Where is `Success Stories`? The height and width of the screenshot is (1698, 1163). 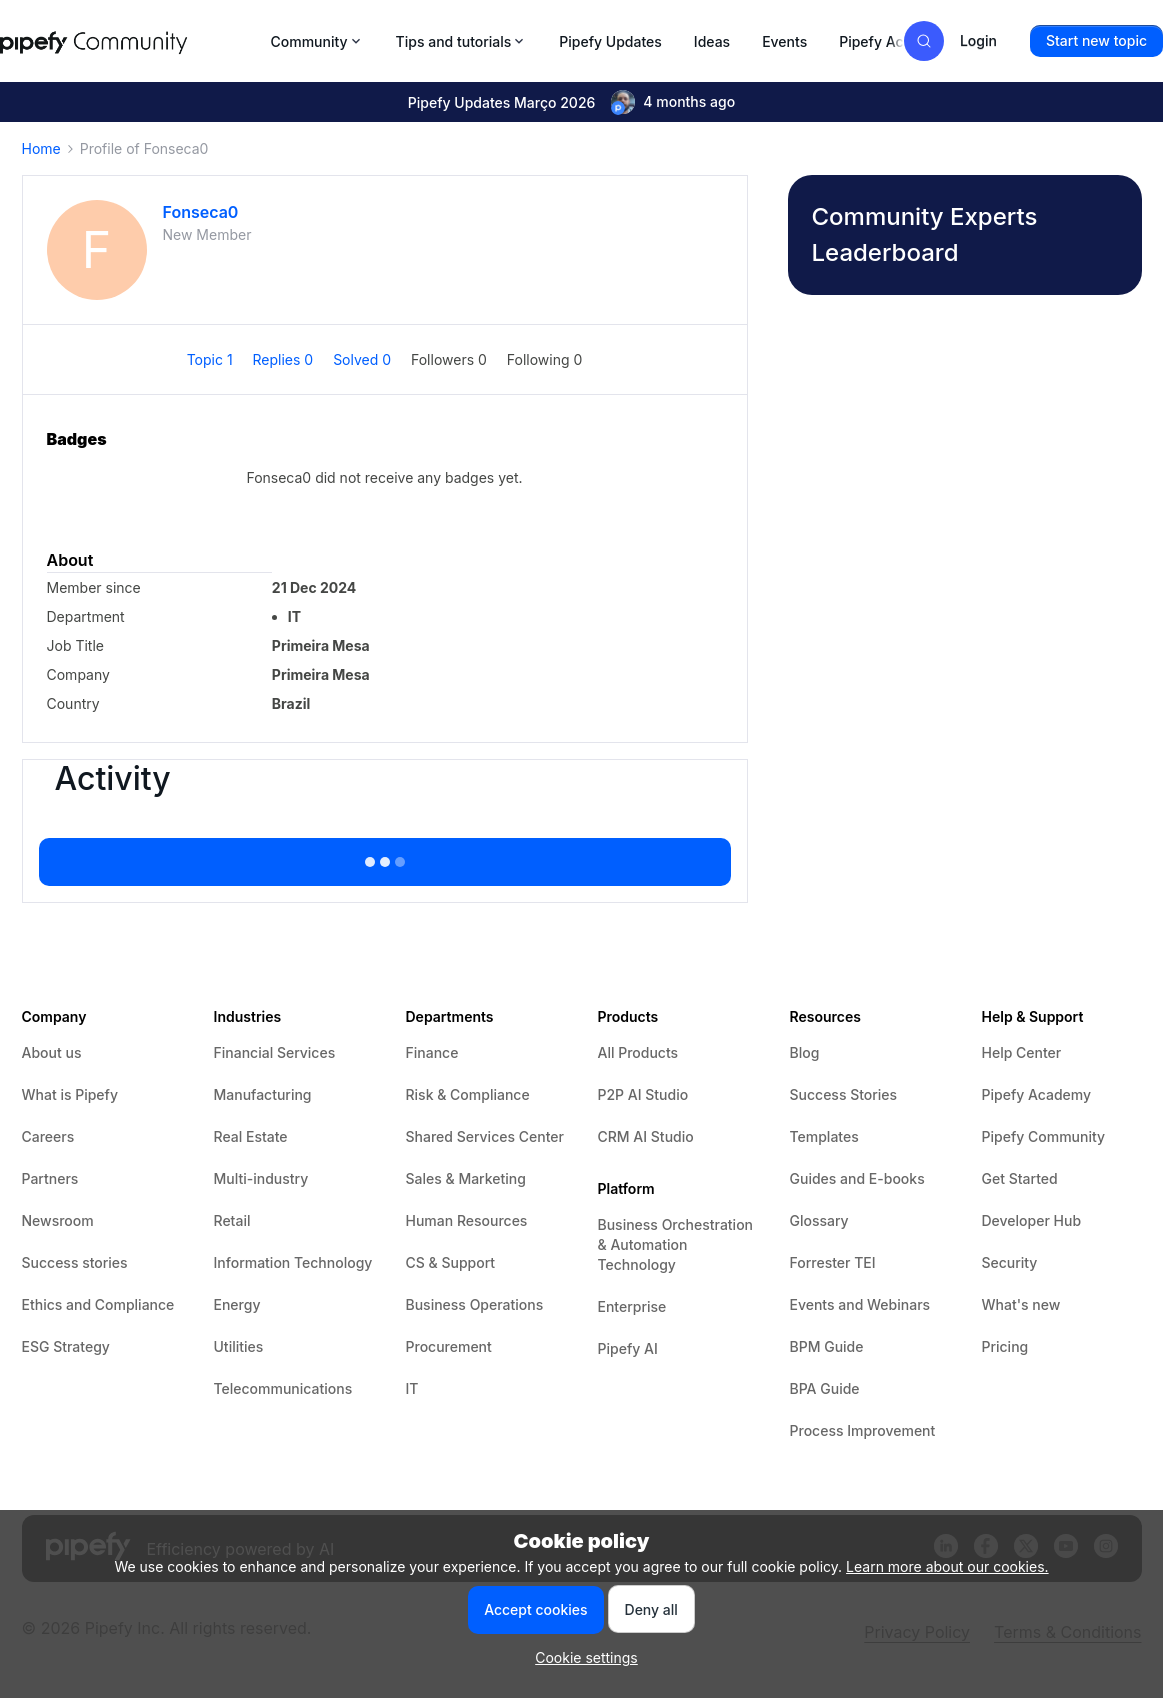 Success Stories is located at coordinates (844, 1094).